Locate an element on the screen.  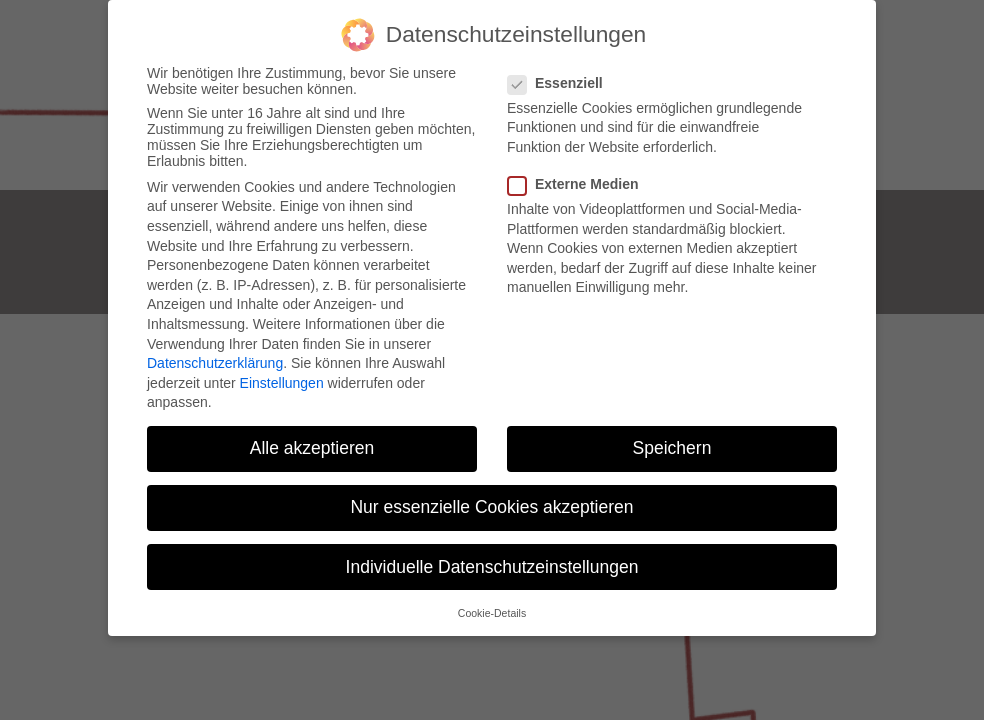
Nur essenzielle Cookies akzeptieren [button] is located at coordinates (491, 507).